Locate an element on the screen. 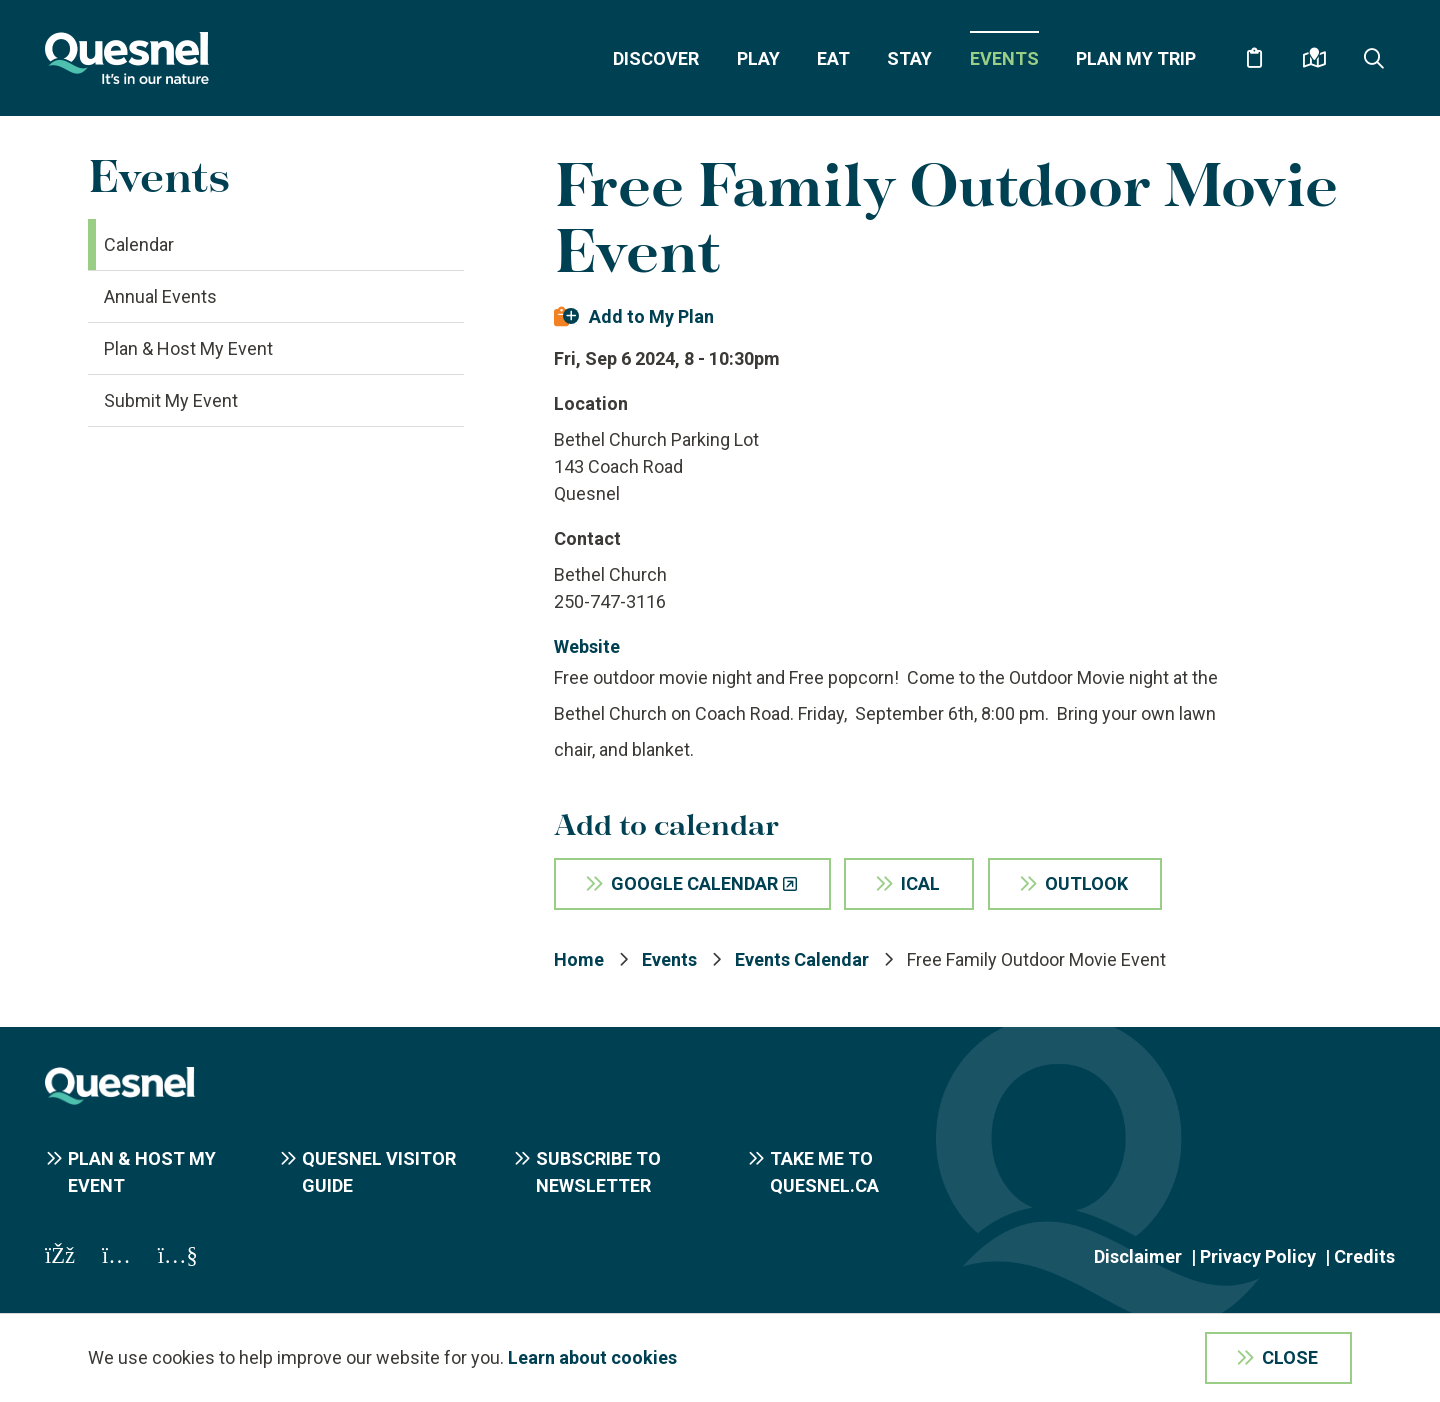 This screenshot has width=1440, height=1402. Outlook is located at coordinates (1086, 883).